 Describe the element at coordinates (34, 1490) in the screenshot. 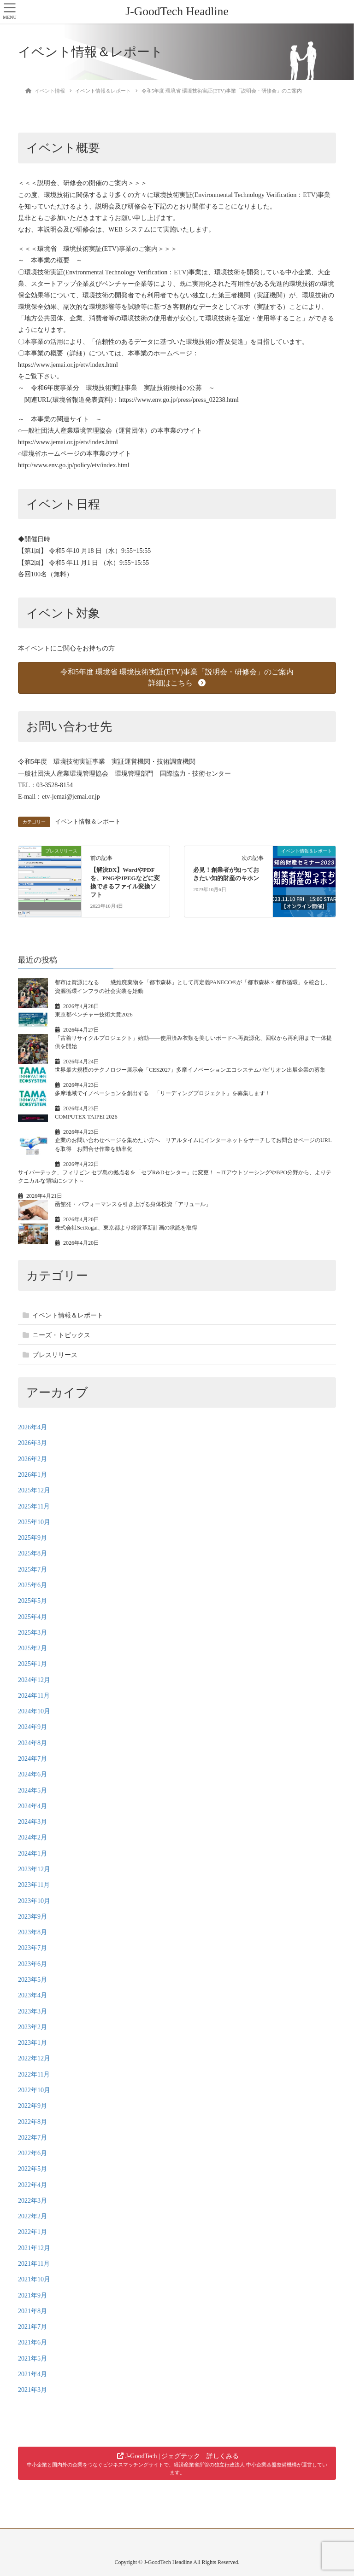

I see `2025年12月` at that location.